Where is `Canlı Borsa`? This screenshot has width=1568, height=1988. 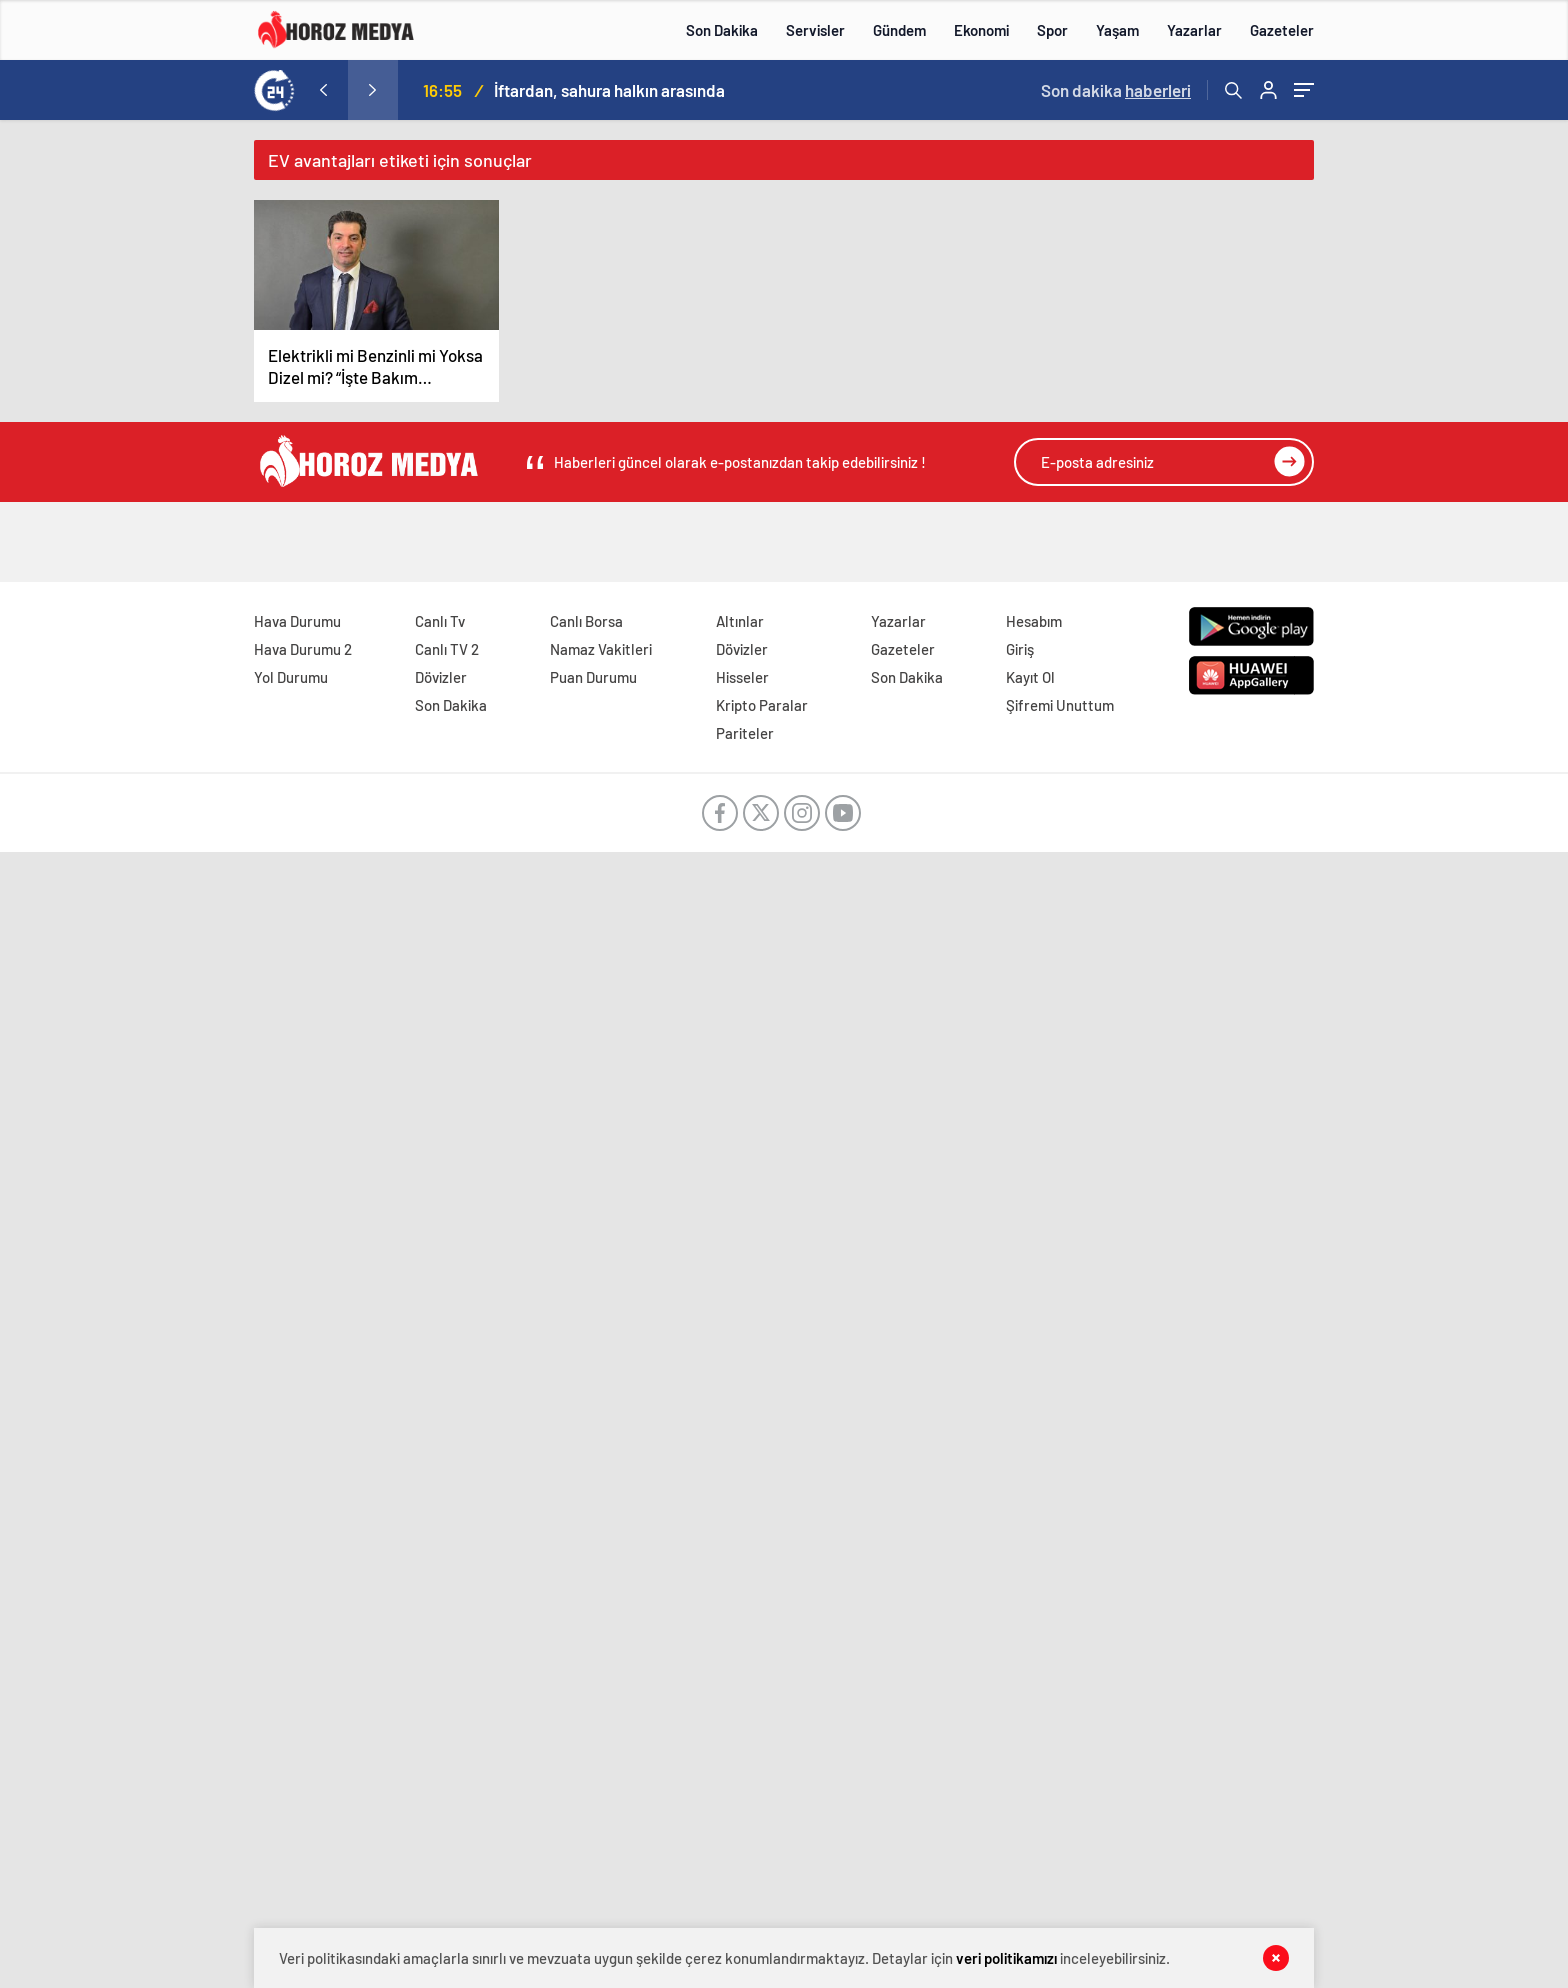
Canlı Borsa is located at coordinates (586, 621).